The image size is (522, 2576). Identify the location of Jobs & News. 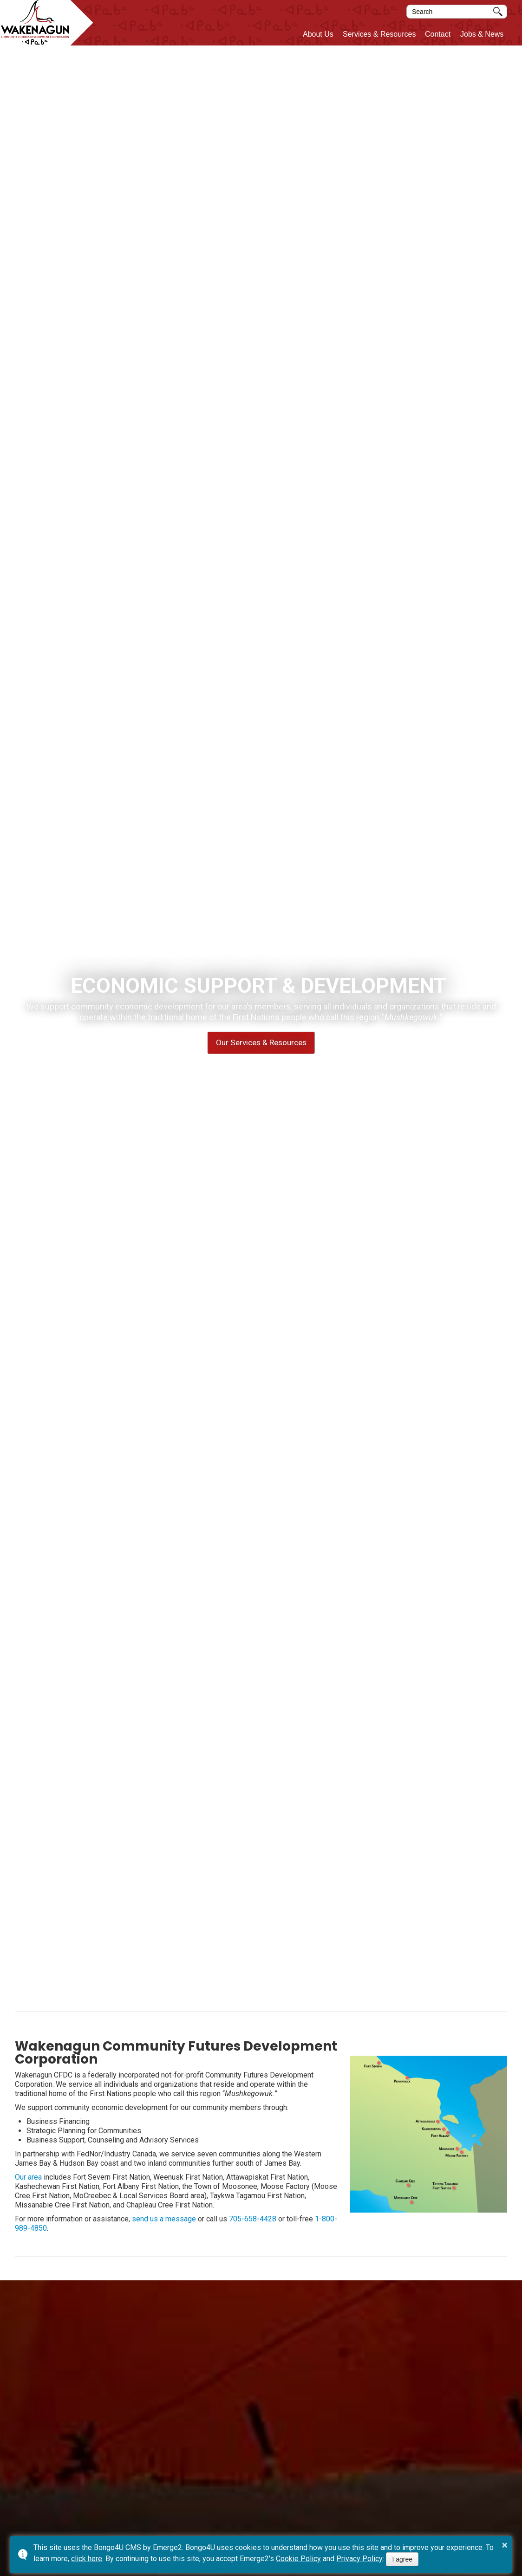
(481, 34).